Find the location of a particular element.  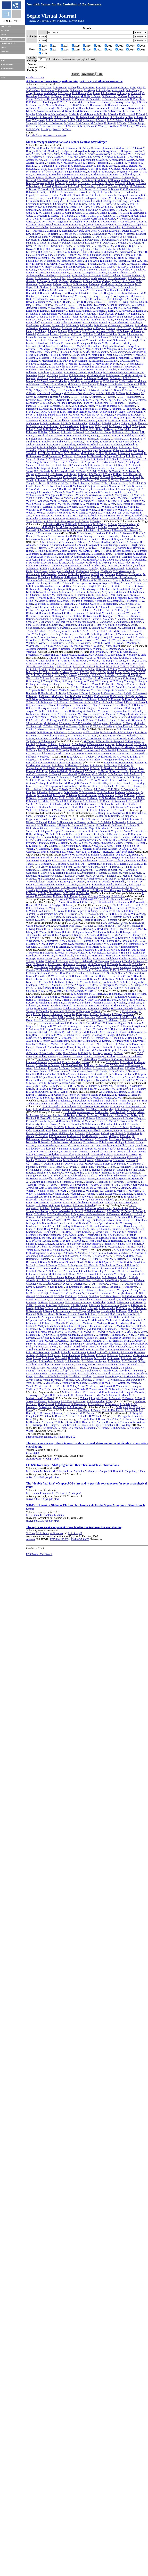

D. Huet is located at coordinates (75, 302).